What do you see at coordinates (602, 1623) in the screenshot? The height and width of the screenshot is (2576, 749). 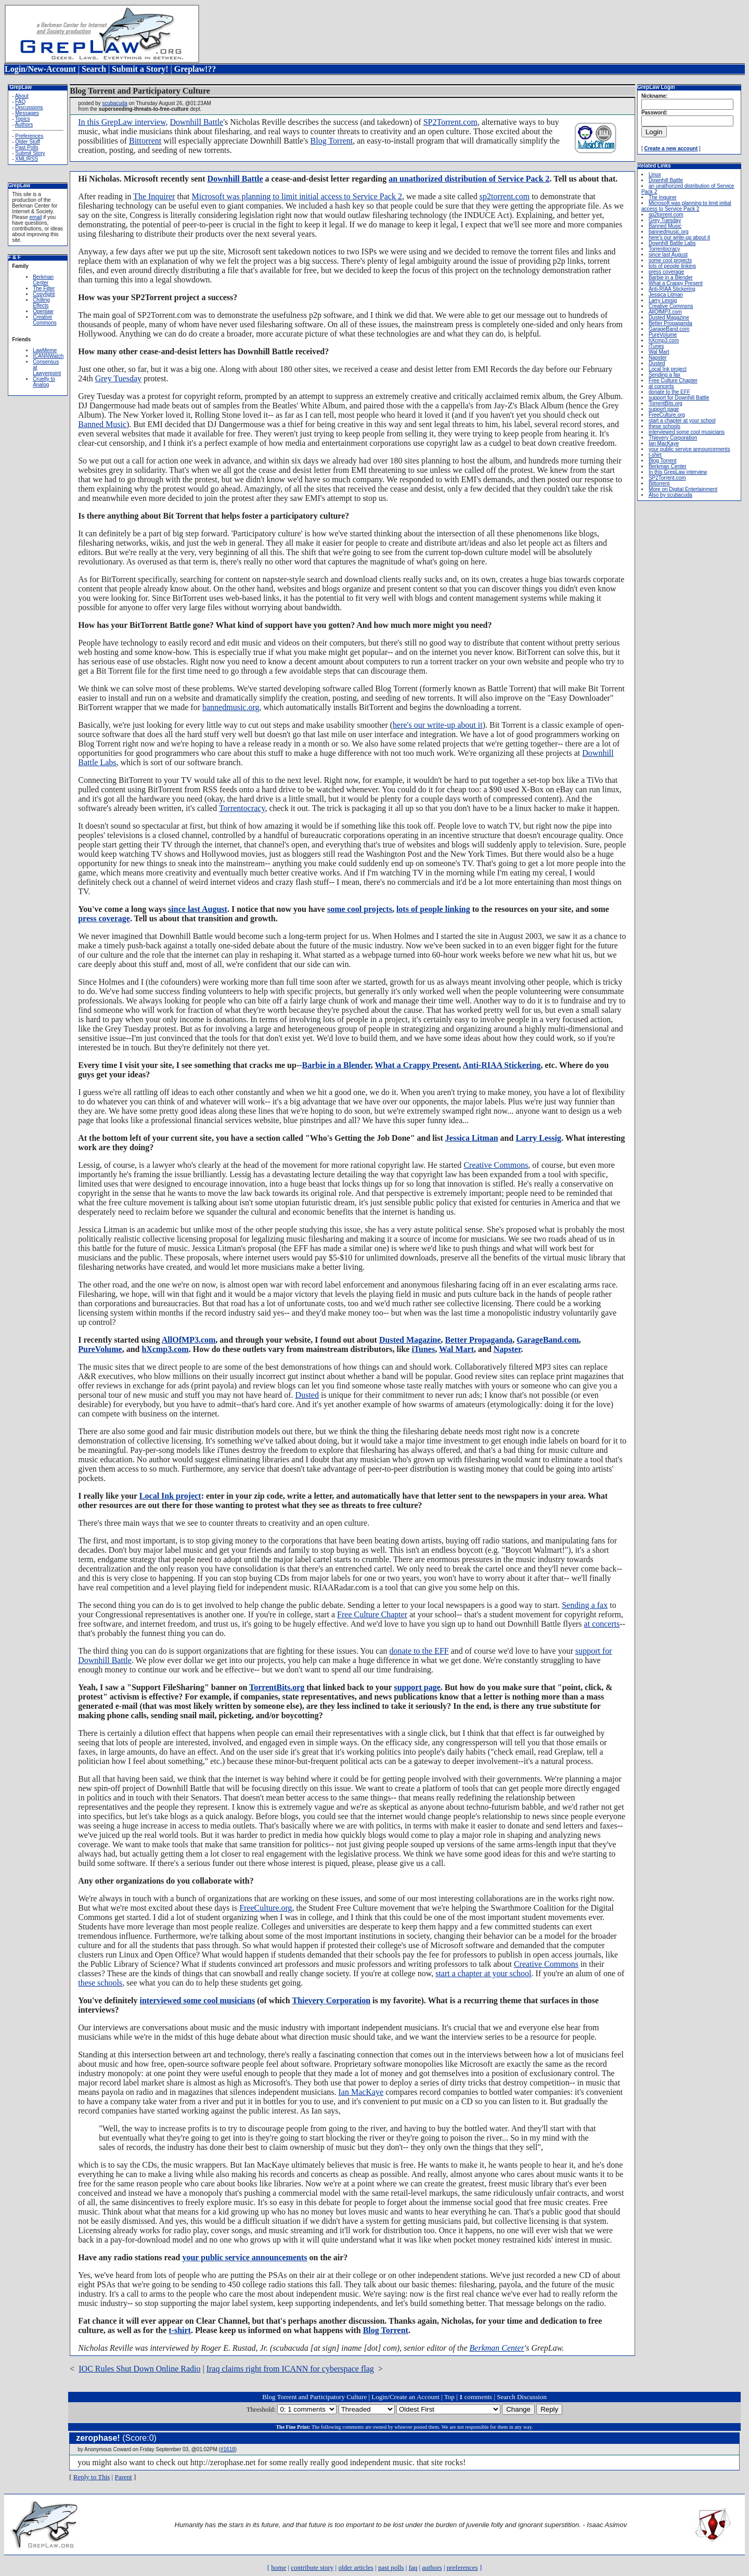 I see `at concerts` at bounding box center [602, 1623].